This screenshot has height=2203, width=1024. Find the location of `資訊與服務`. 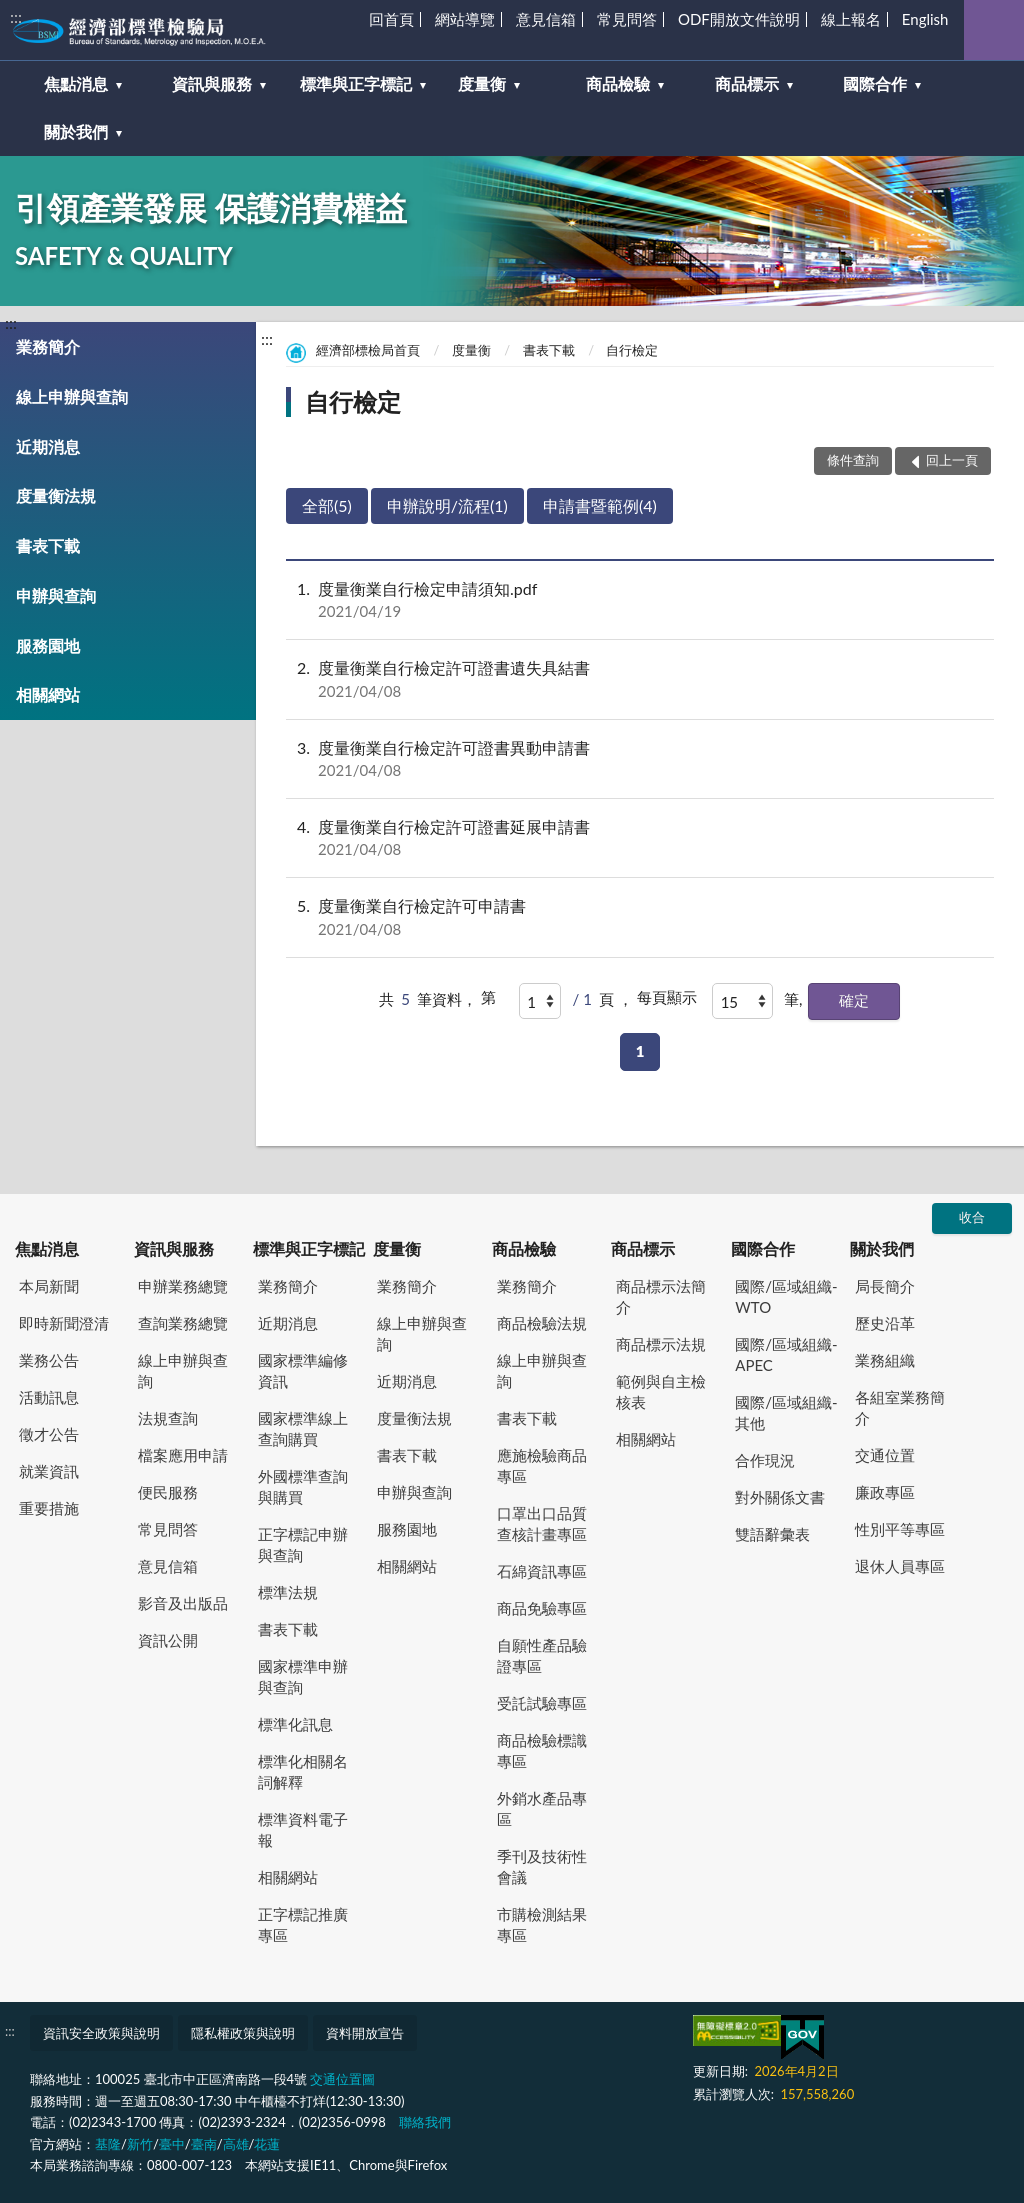

資訊與服務 is located at coordinates (174, 1248).